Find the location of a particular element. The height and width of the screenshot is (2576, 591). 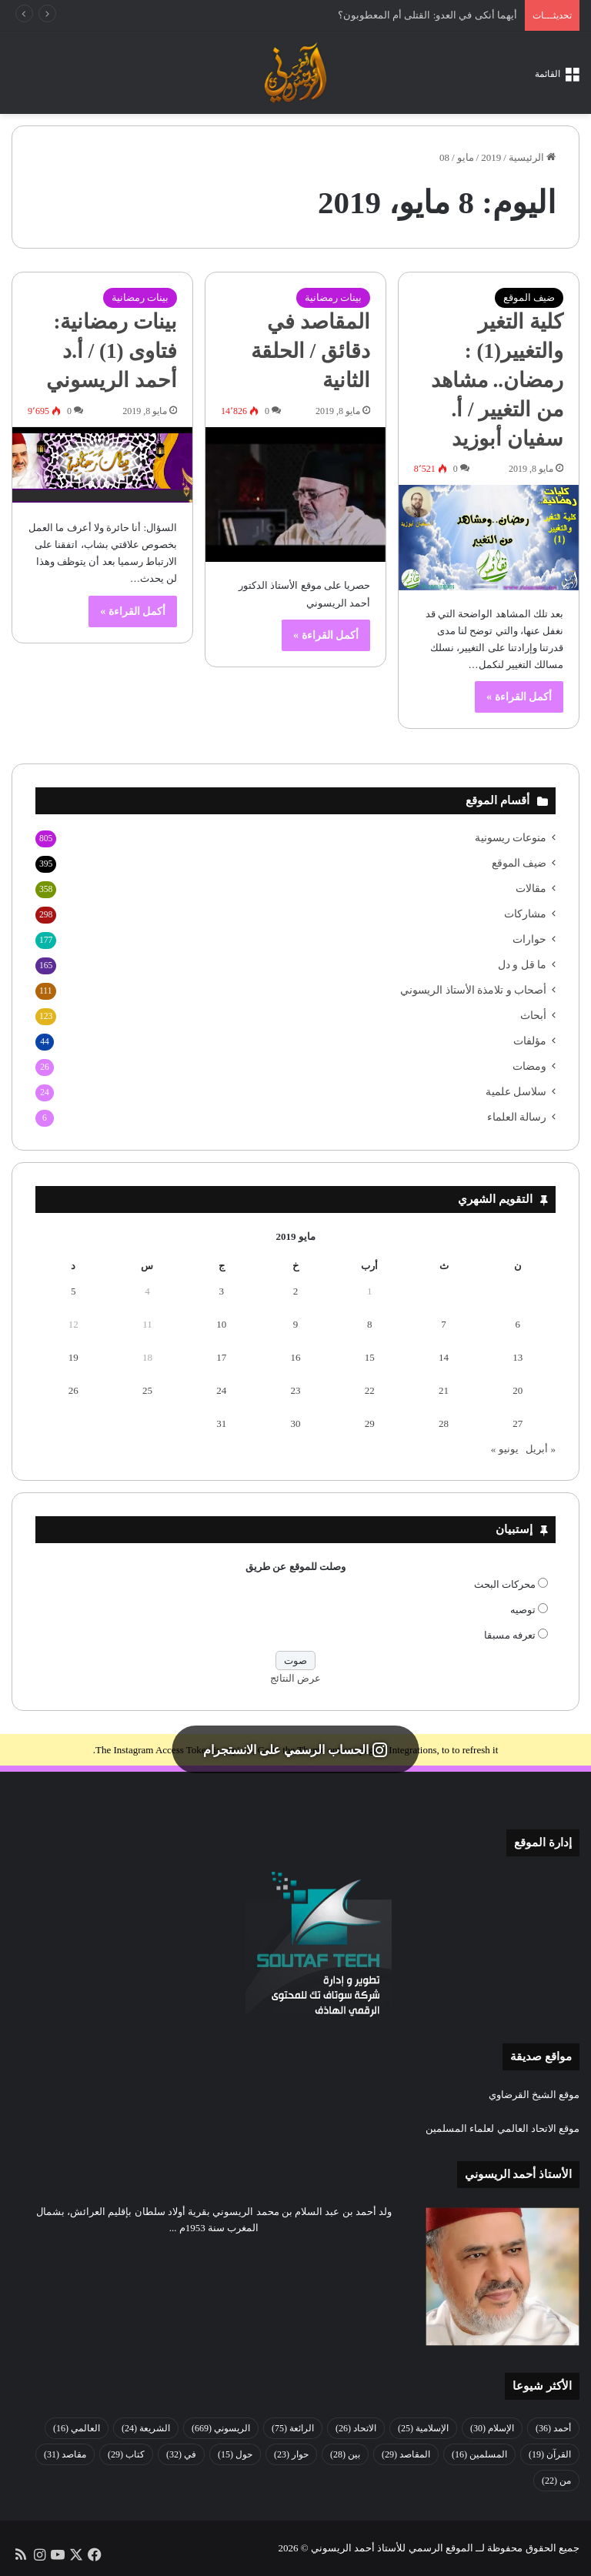

حوار [حوار (23 عنصر)] is located at coordinates (291, 2454).